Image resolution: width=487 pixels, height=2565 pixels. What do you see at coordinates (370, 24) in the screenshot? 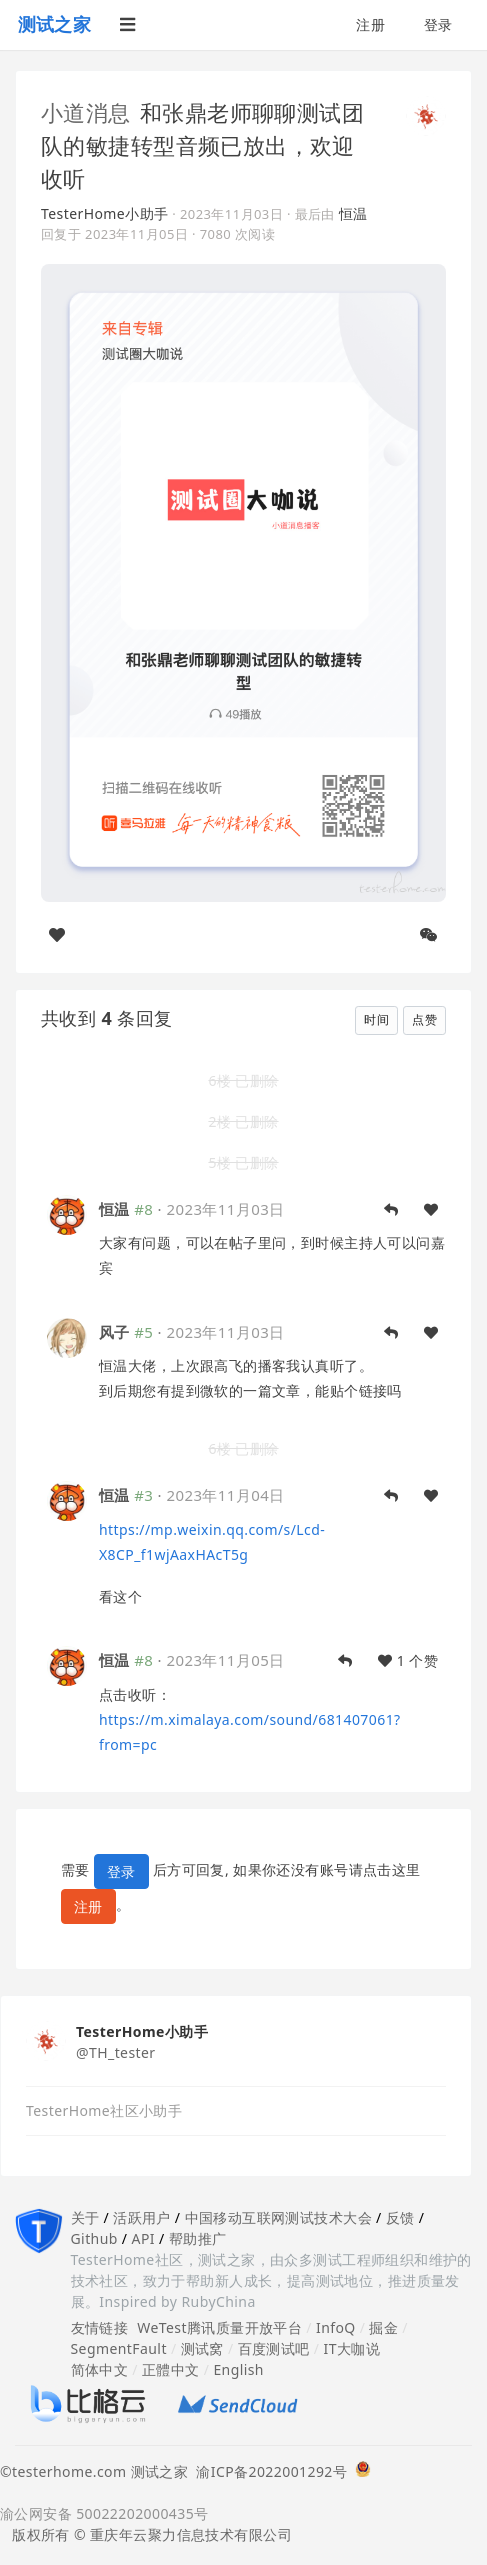
I see `注册` at bounding box center [370, 24].